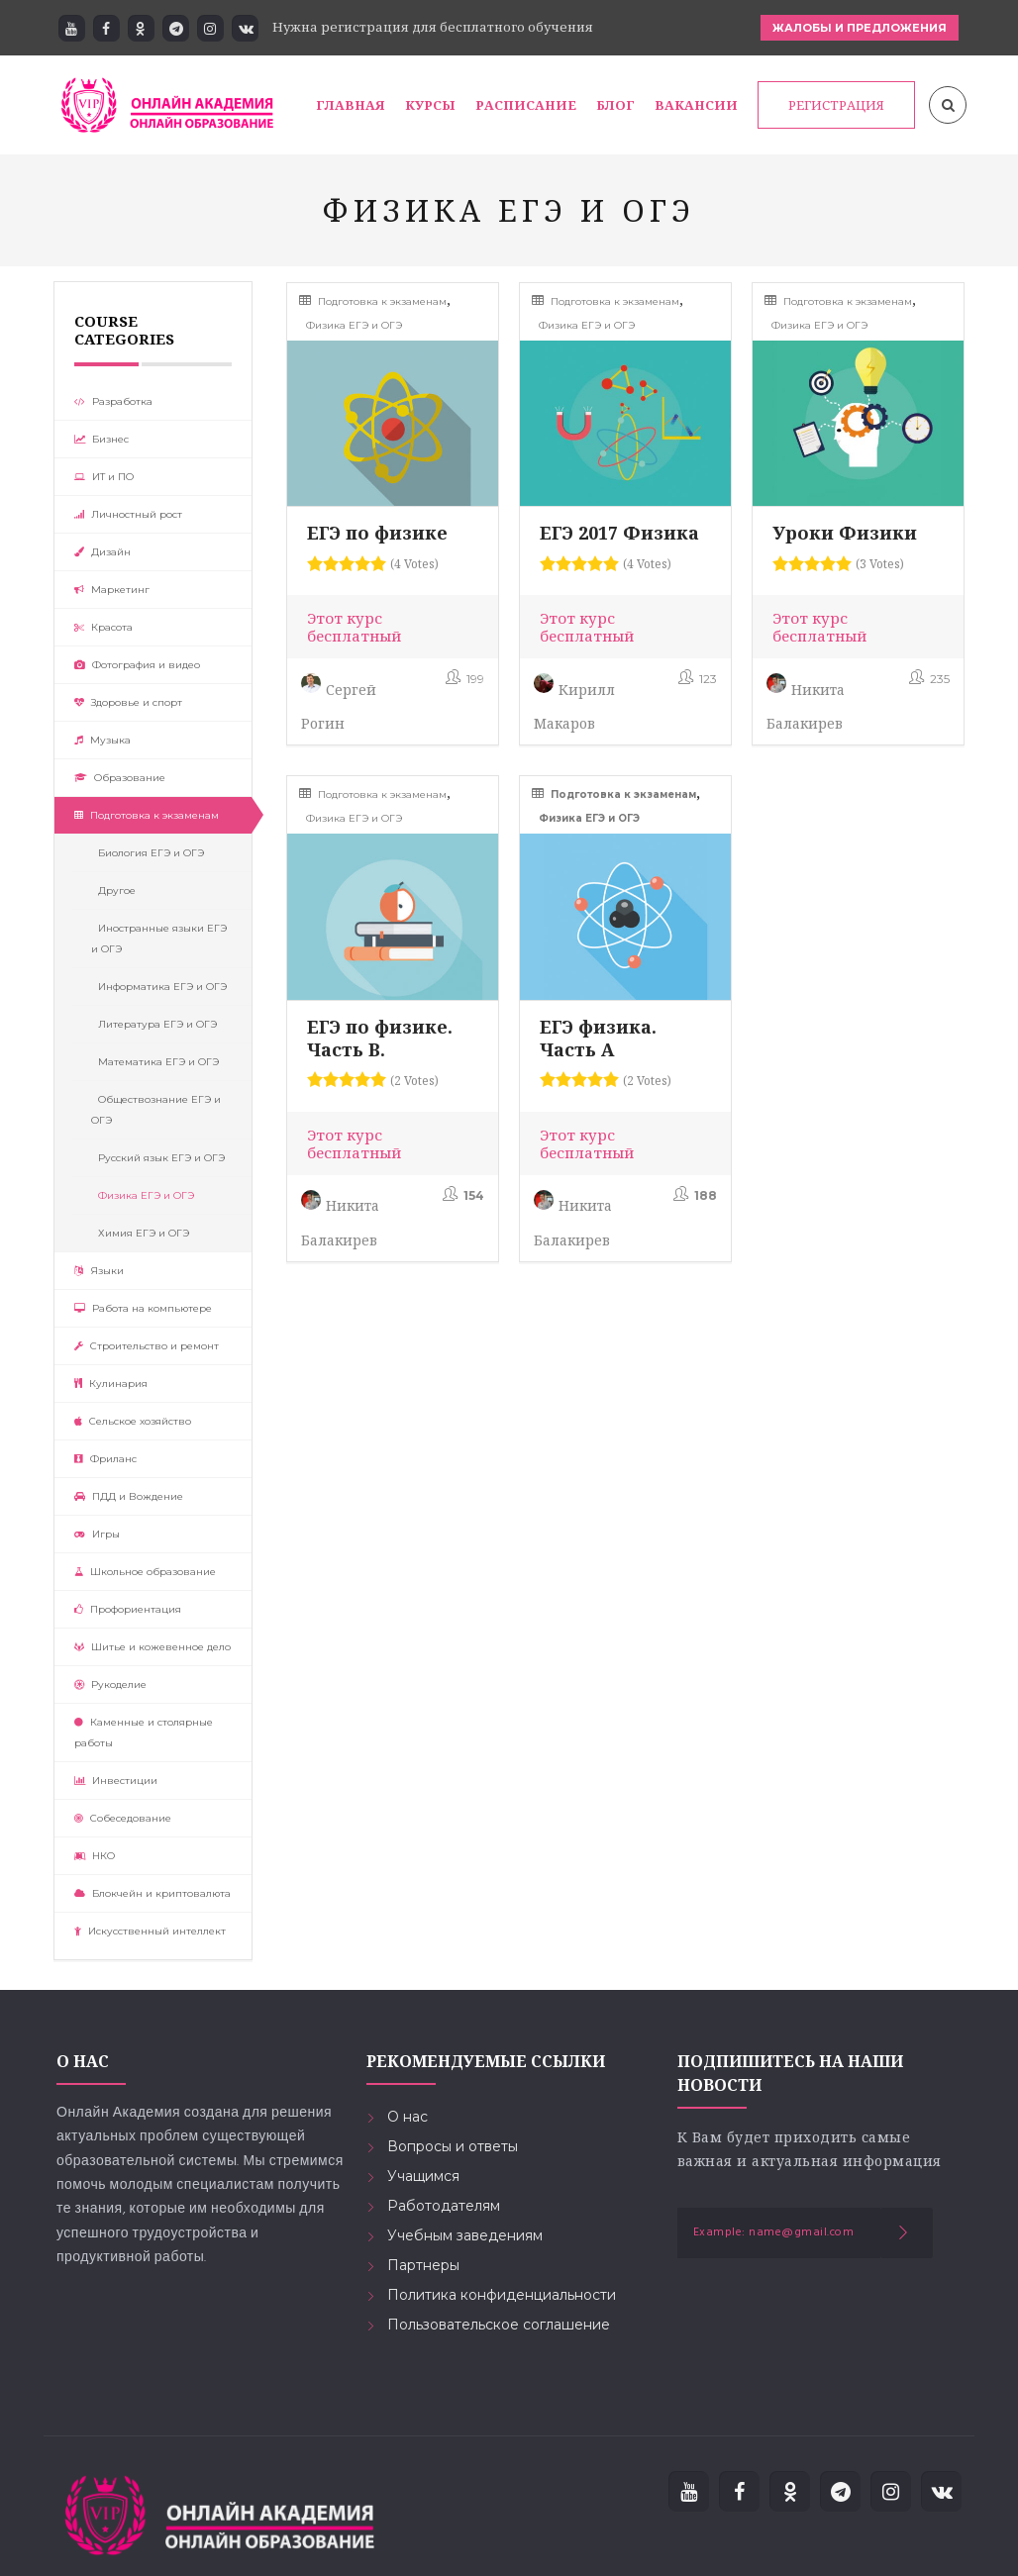  I want to click on Математика ЕГЭ и ОГЭ, so click(155, 1061).